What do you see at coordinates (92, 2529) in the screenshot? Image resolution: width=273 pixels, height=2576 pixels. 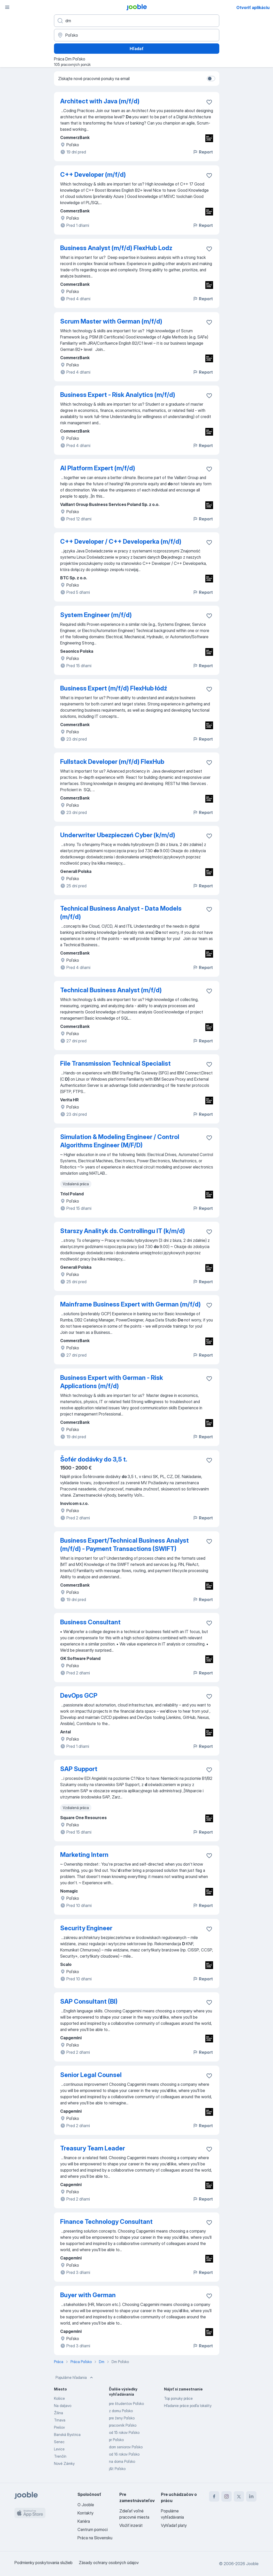 I see `Centrum pomoci` at bounding box center [92, 2529].